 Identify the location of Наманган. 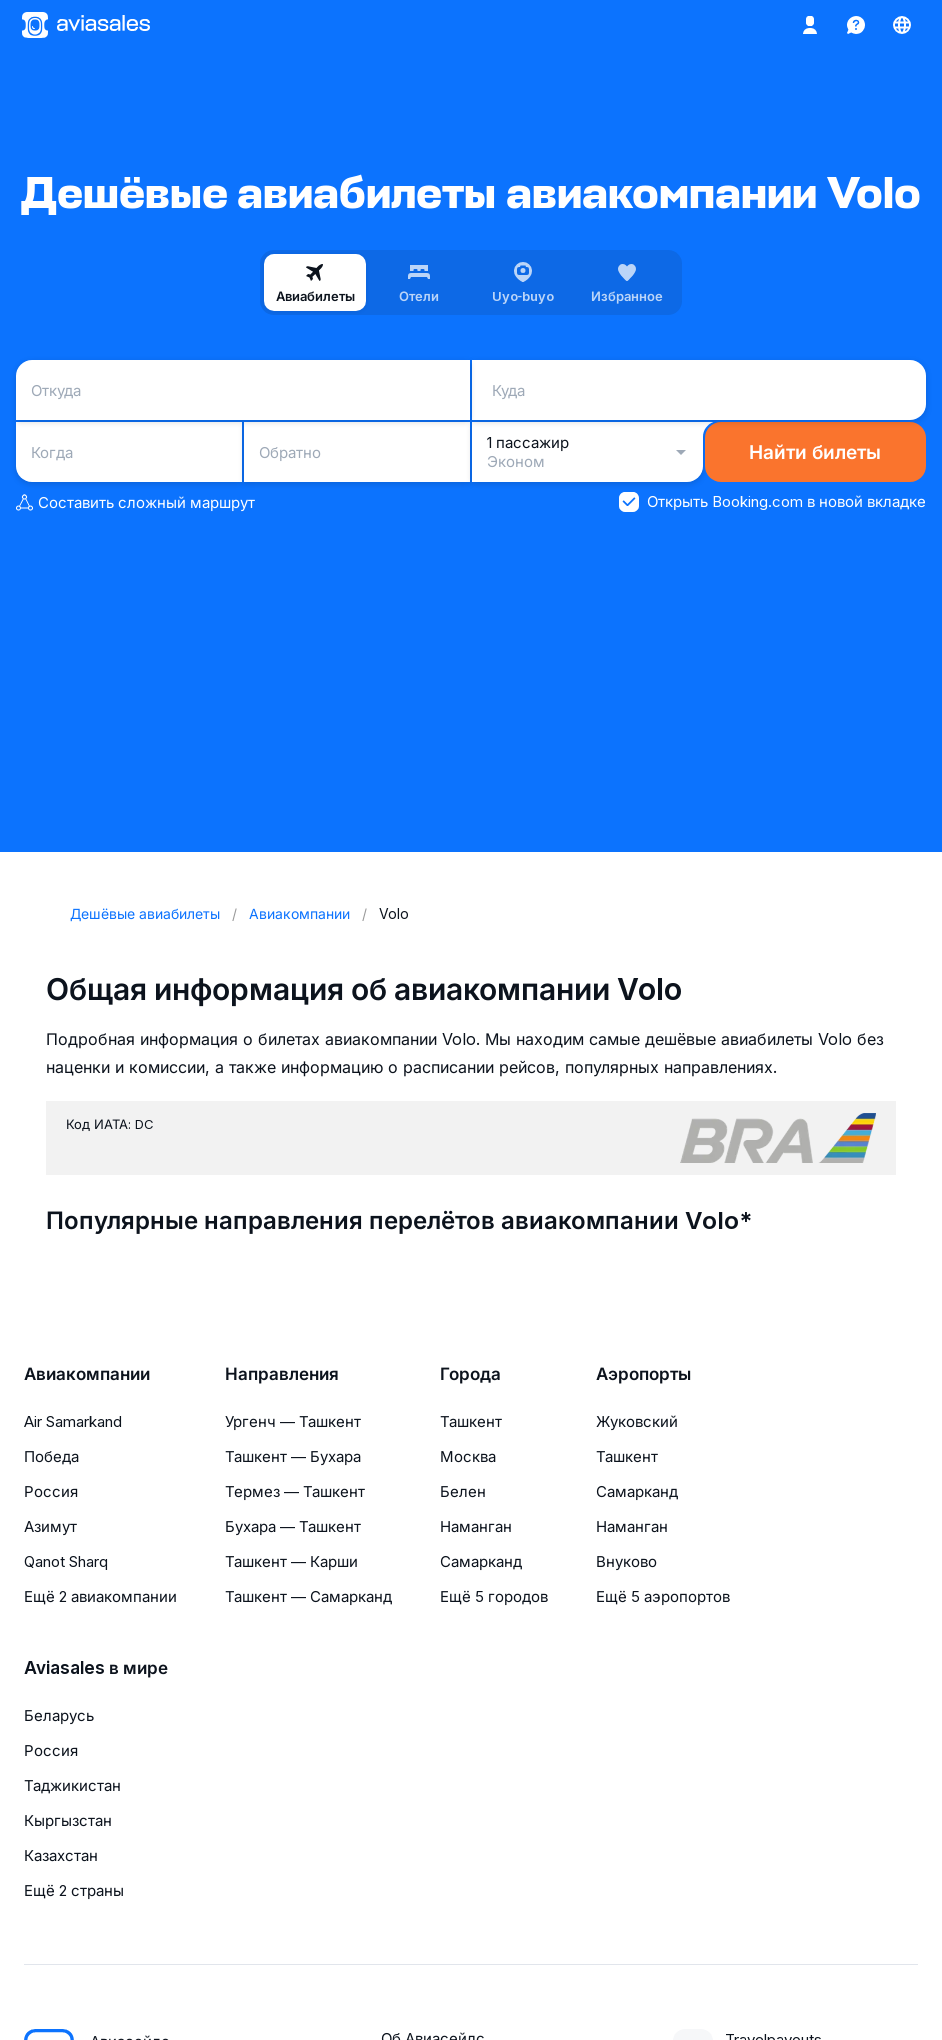
(476, 1526).